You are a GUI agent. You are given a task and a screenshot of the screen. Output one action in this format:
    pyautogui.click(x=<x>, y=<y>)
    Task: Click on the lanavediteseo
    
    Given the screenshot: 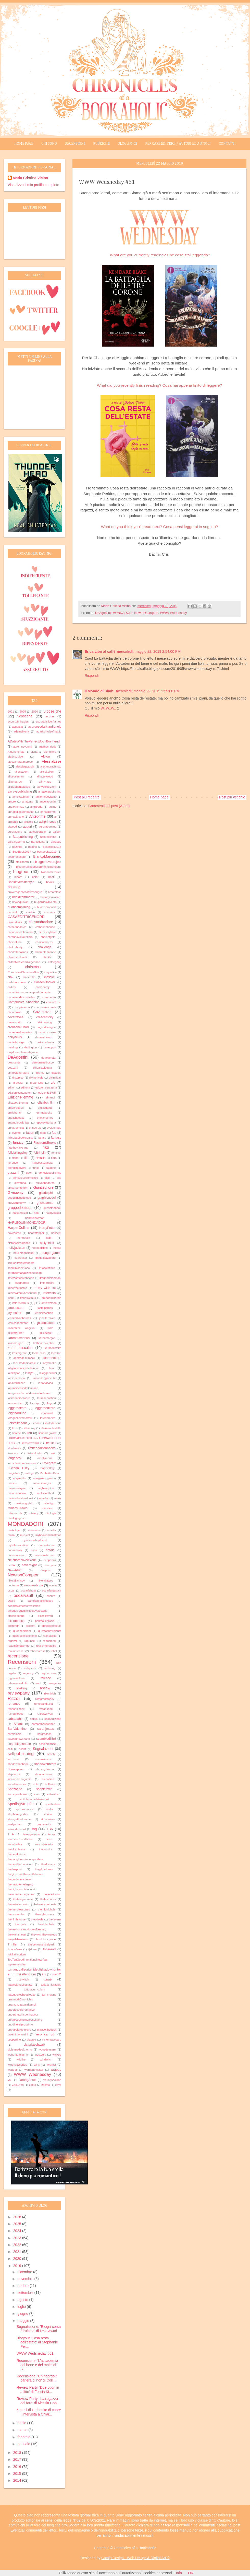 What is the action you would take?
    pyautogui.click(x=16, y=1382)
    